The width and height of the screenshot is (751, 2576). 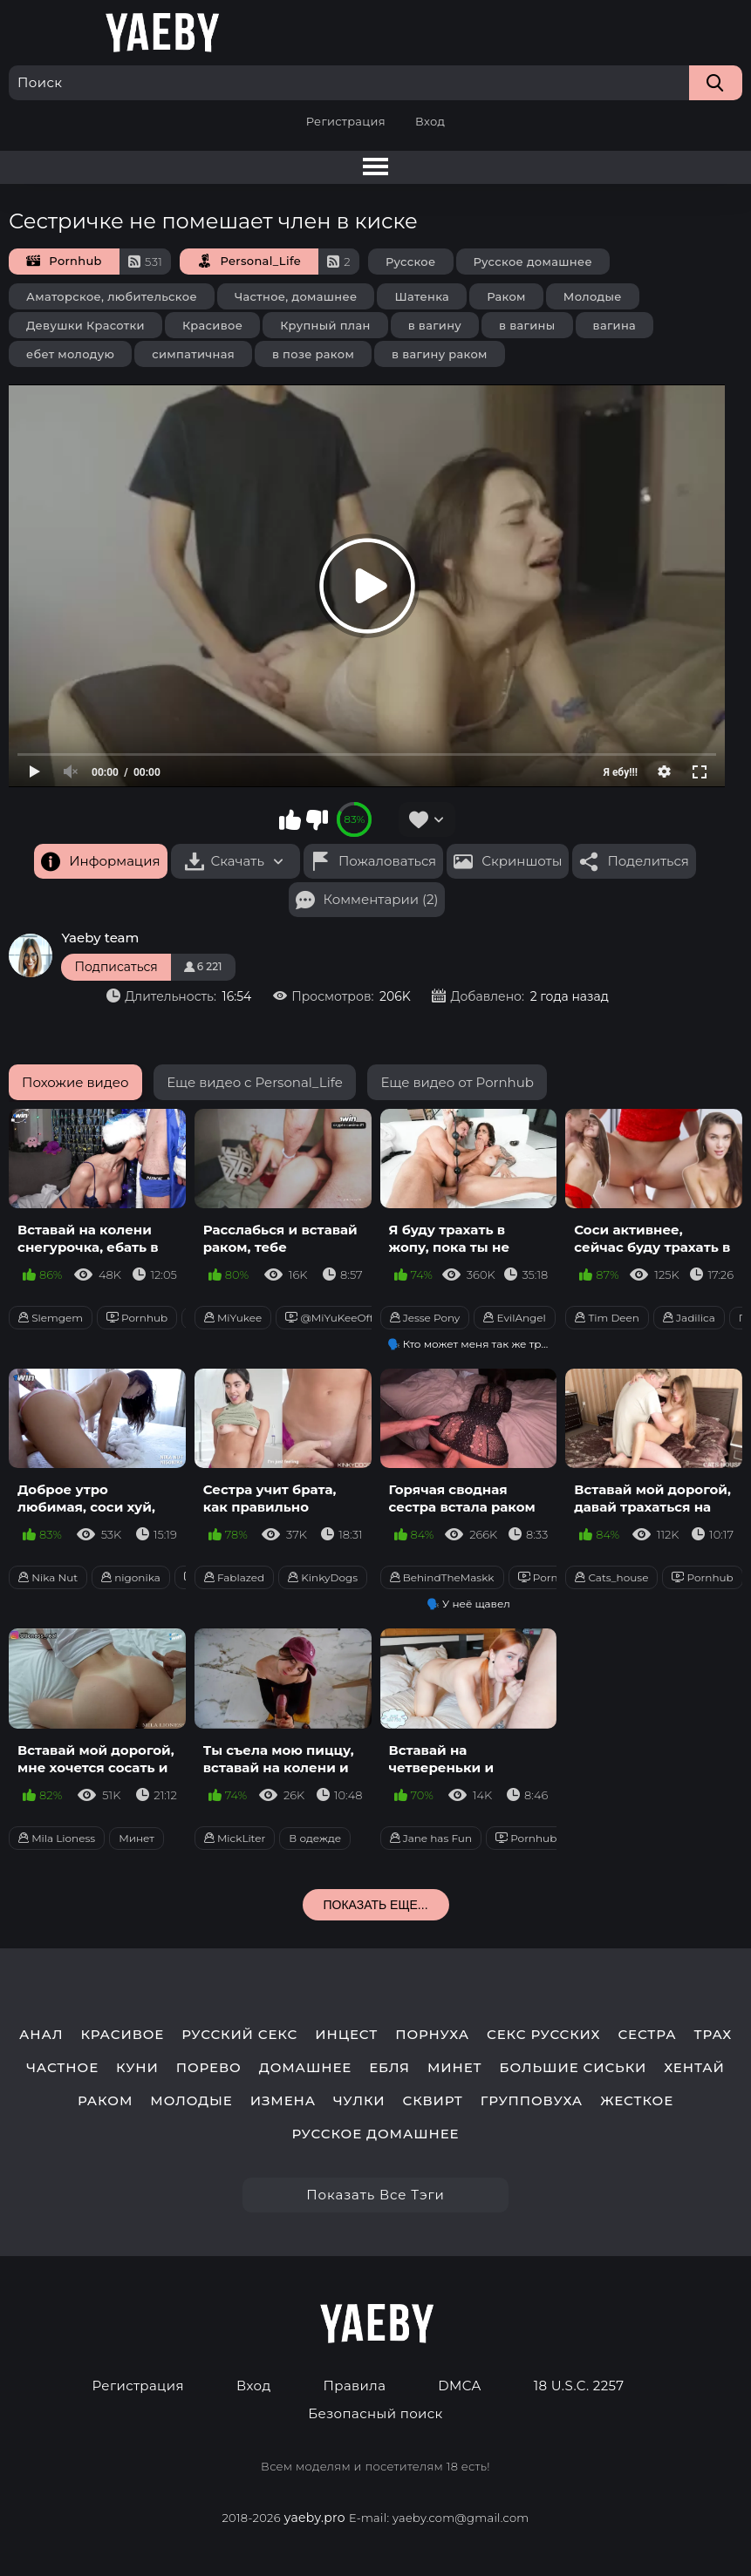 I want to click on в позе раком, so click(x=313, y=354).